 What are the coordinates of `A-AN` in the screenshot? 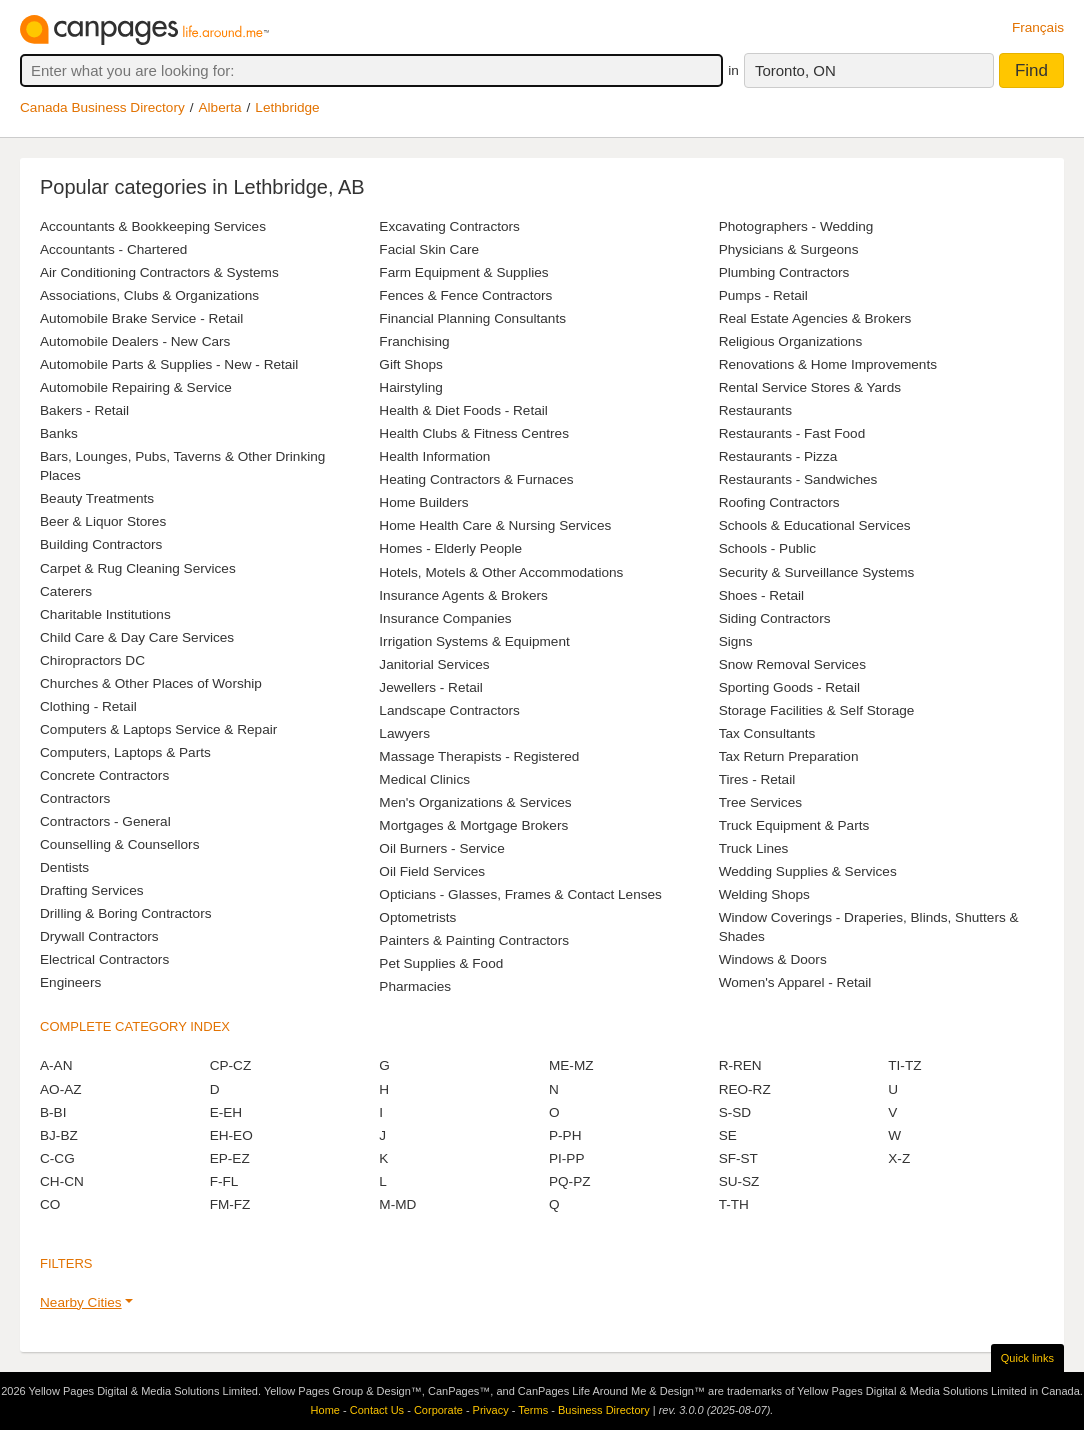 It's located at (56, 1065).